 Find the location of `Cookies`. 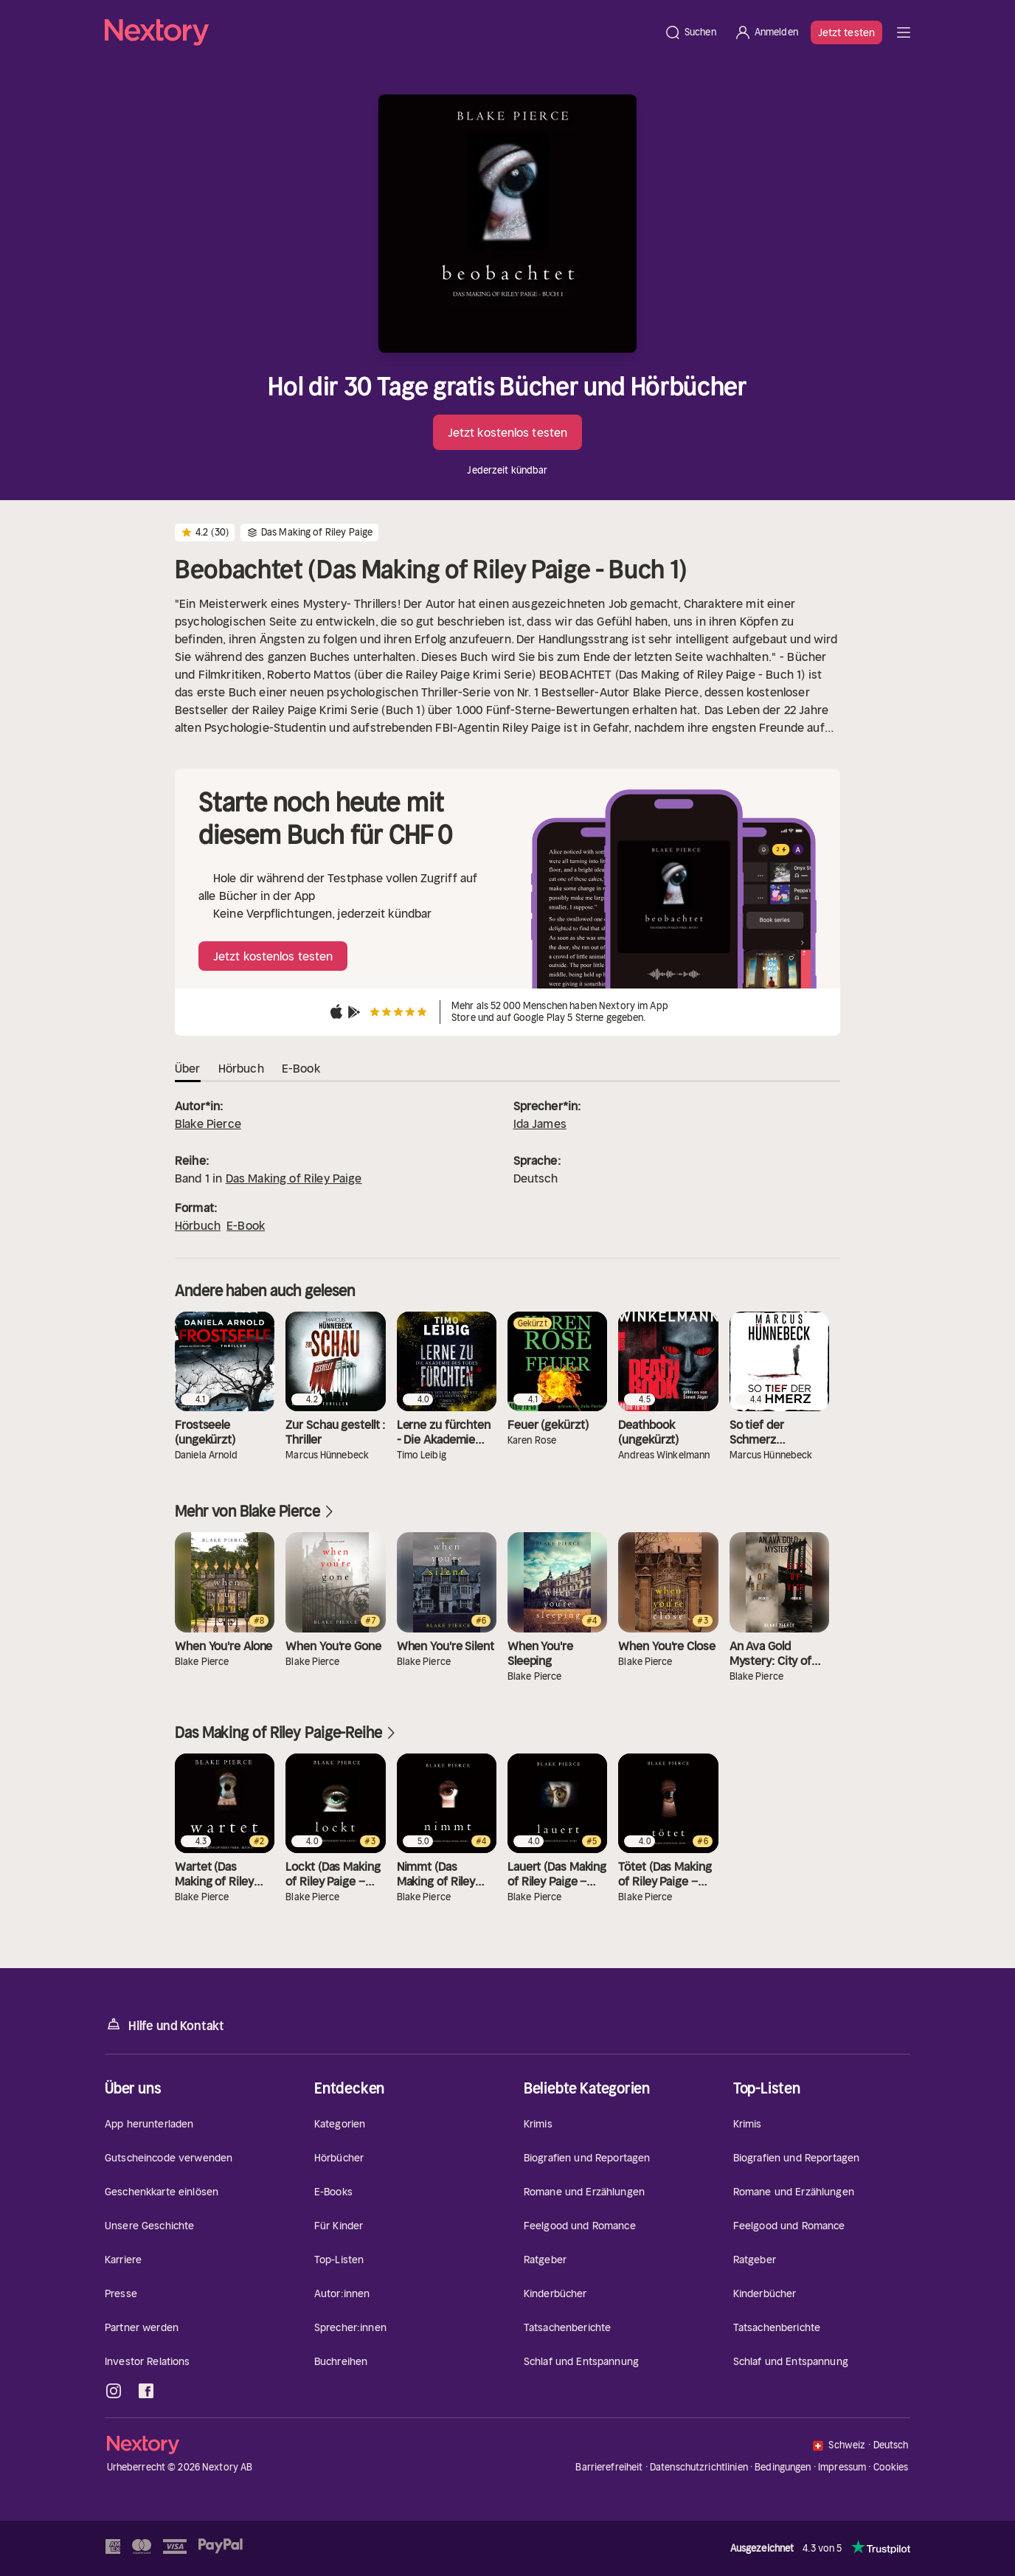

Cookies is located at coordinates (891, 2467).